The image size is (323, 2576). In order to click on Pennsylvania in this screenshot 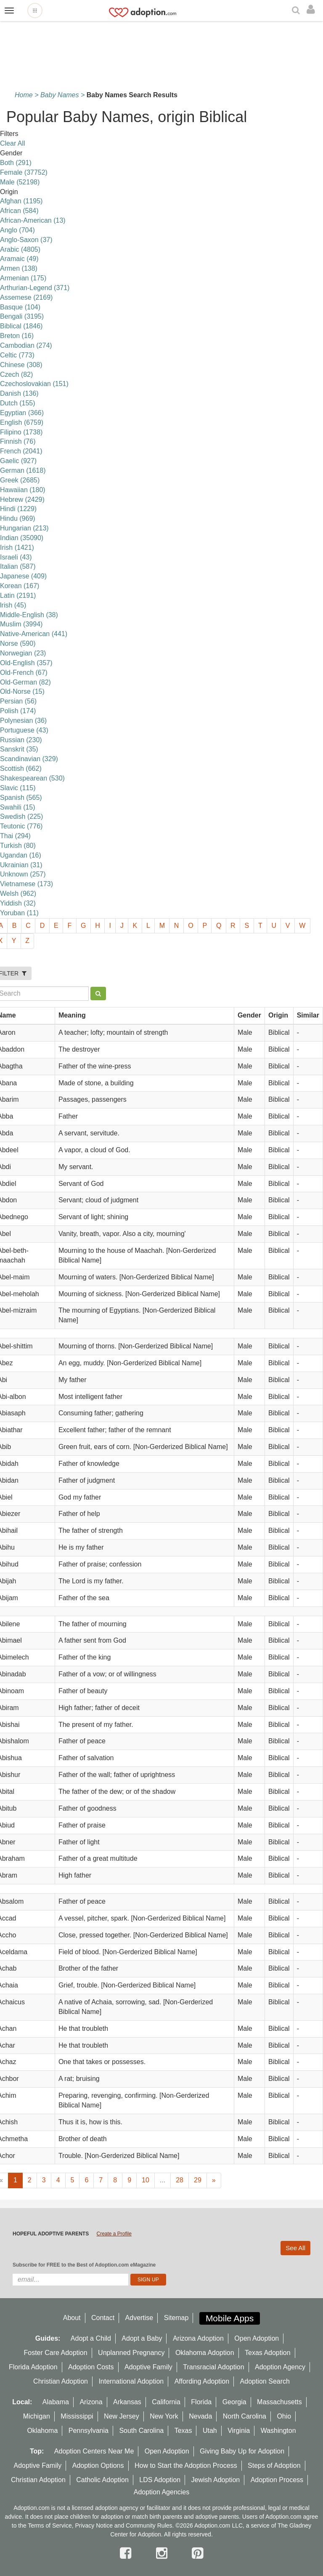, I will do `click(89, 2430)`.